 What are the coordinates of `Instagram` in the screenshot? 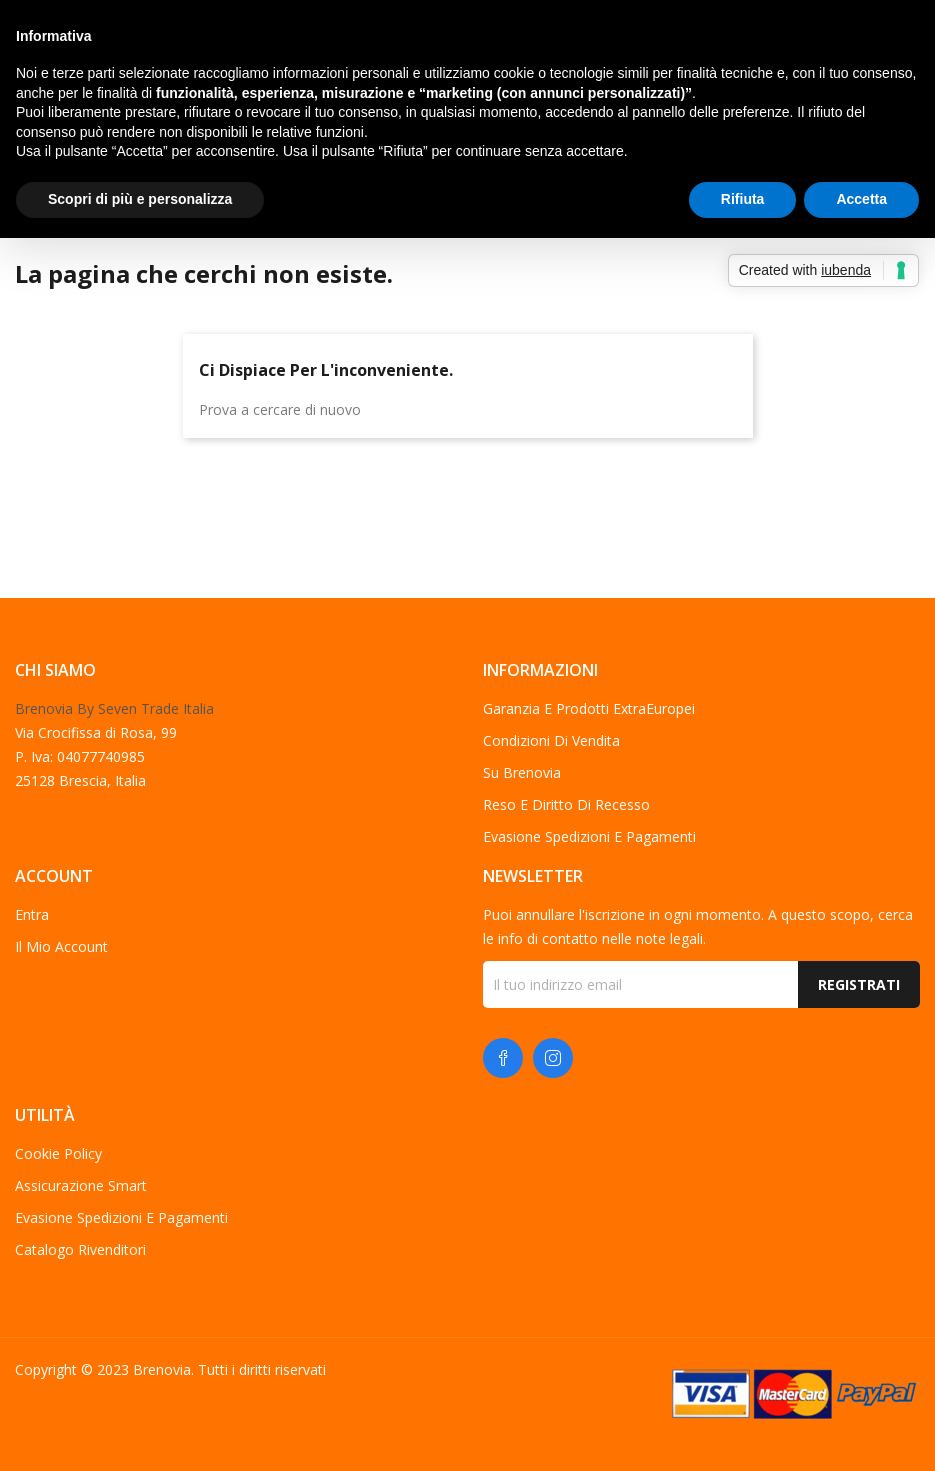 It's located at (553, 1058).